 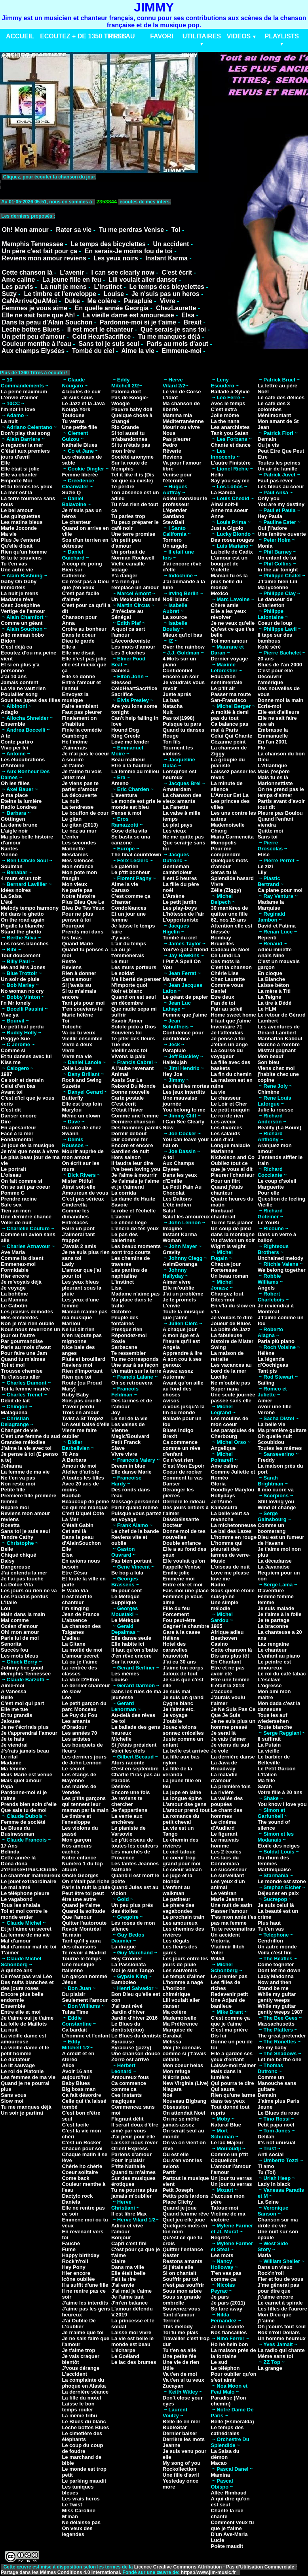 I want to click on Assis Sur Le Rebord Du Monde, so click(x=133, y=1083).